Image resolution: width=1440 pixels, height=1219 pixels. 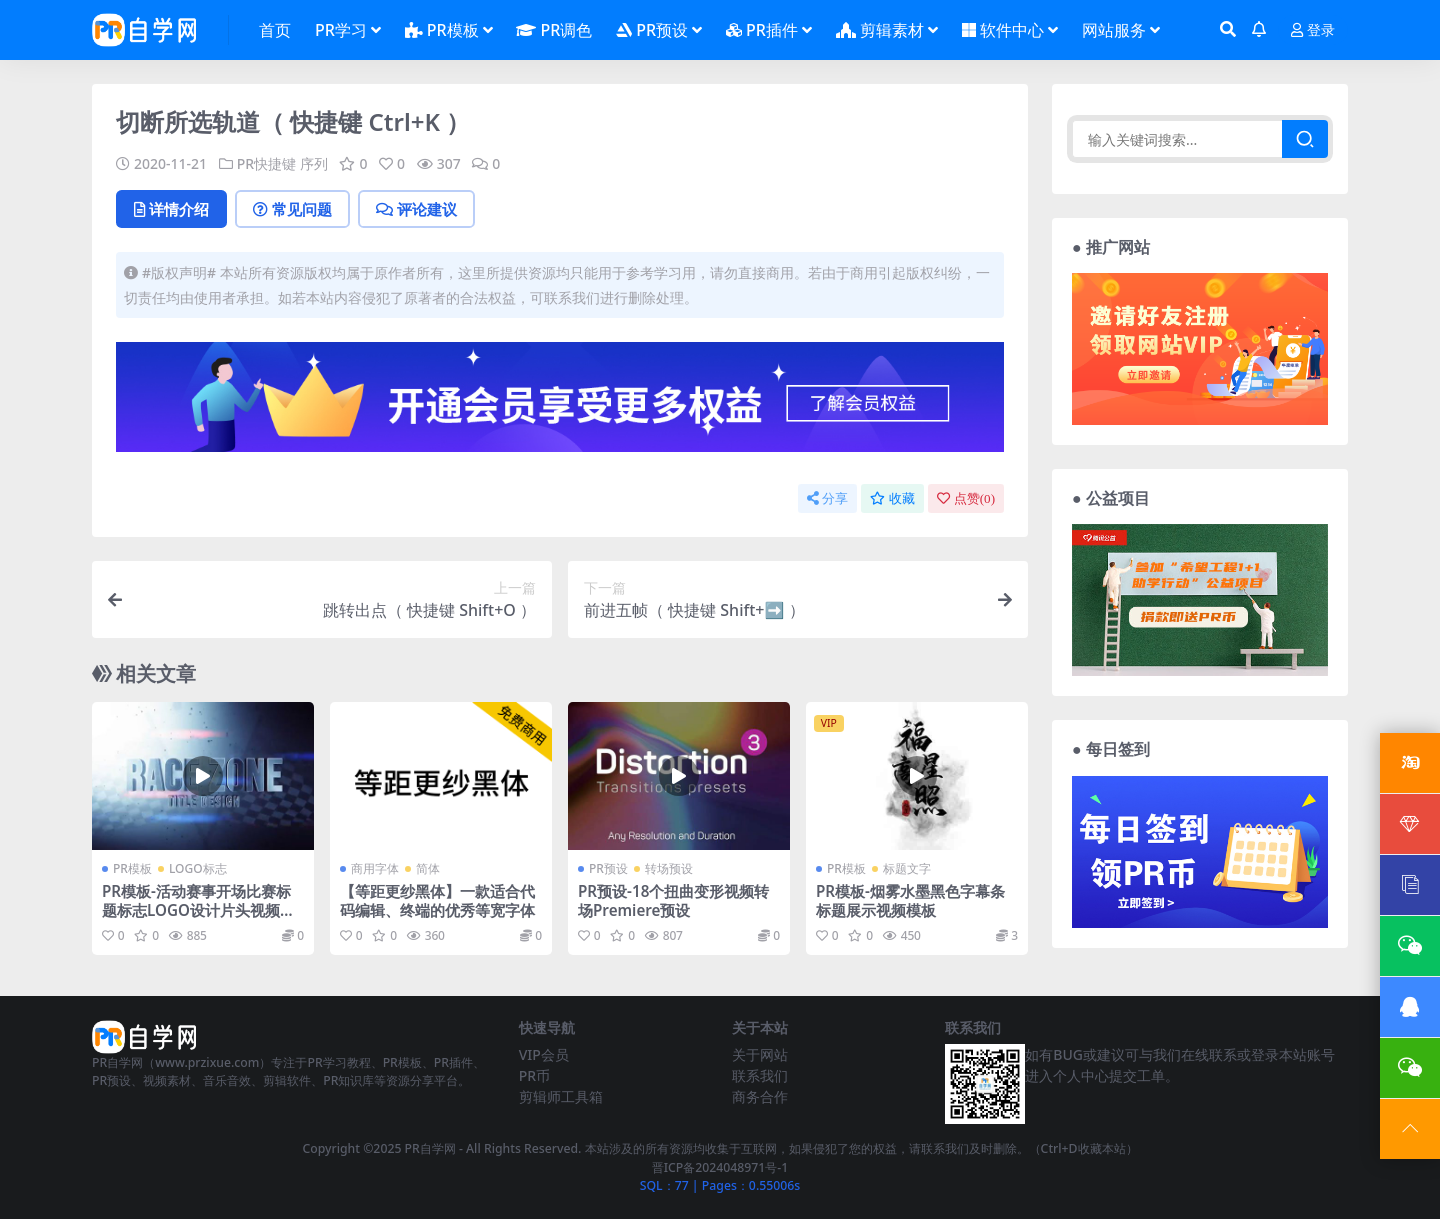 What do you see at coordinates (910, 900) in the screenshot?
I see `PR模板-烟雾水墨黑色字幕条标题展示视频模板` at bounding box center [910, 900].